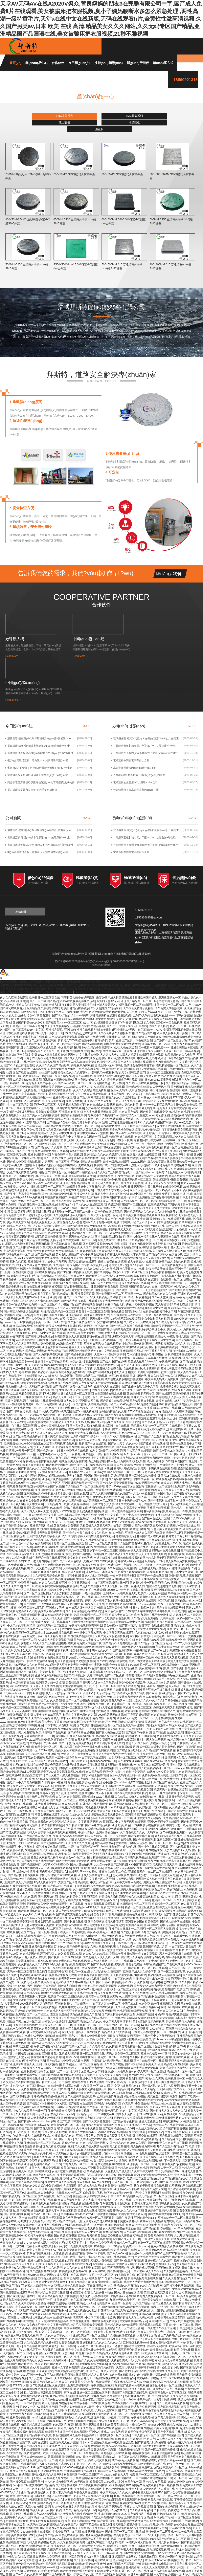 This screenshot has height=2576, width=203. Describe the element at coordinates (168, 1828) in the screenshot. I see `九九精品无码专区免费` at that location.